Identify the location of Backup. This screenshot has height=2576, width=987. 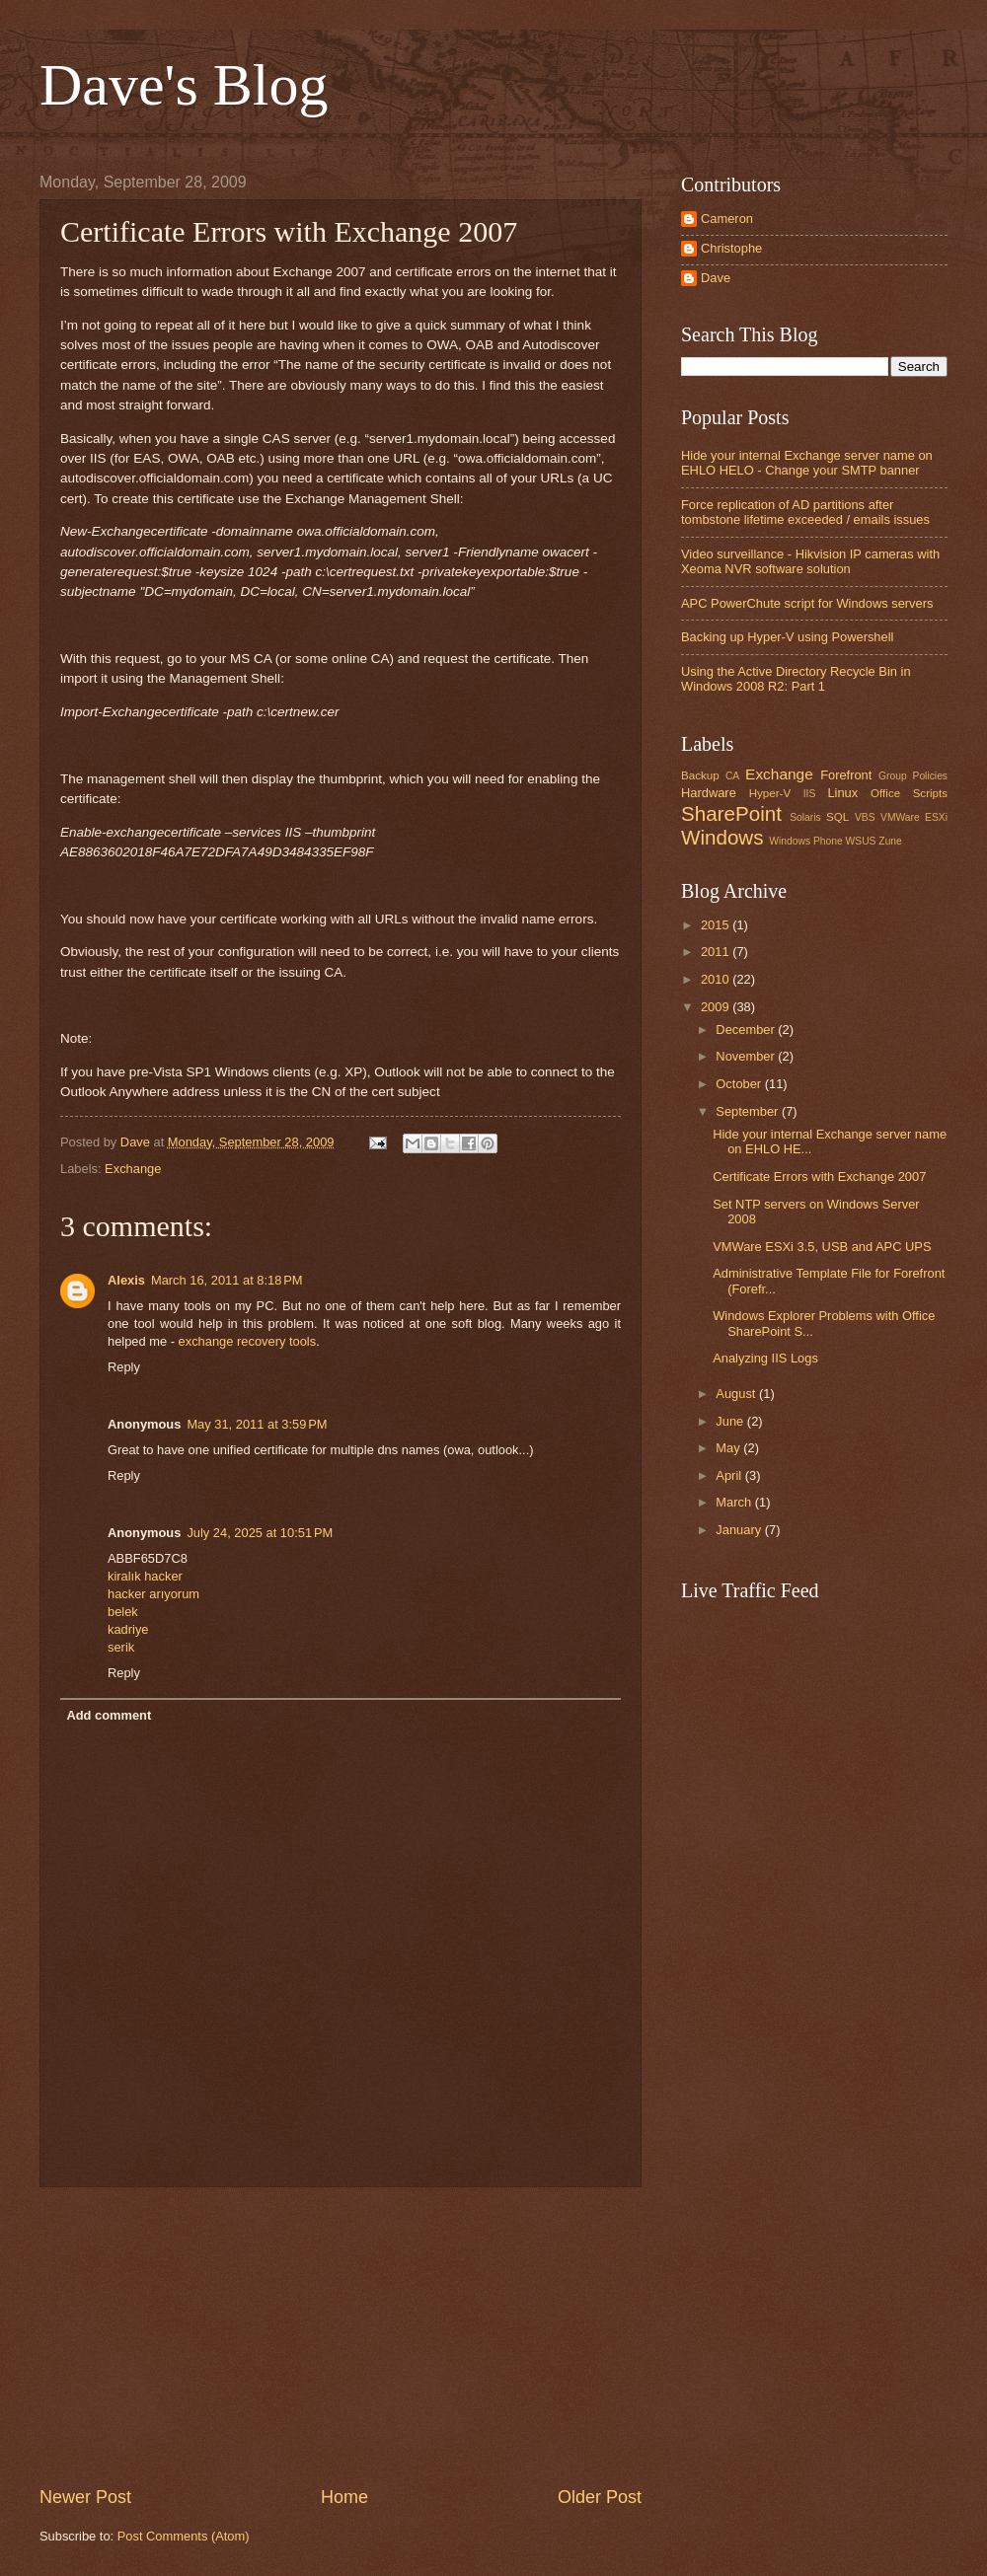
(700, 775).